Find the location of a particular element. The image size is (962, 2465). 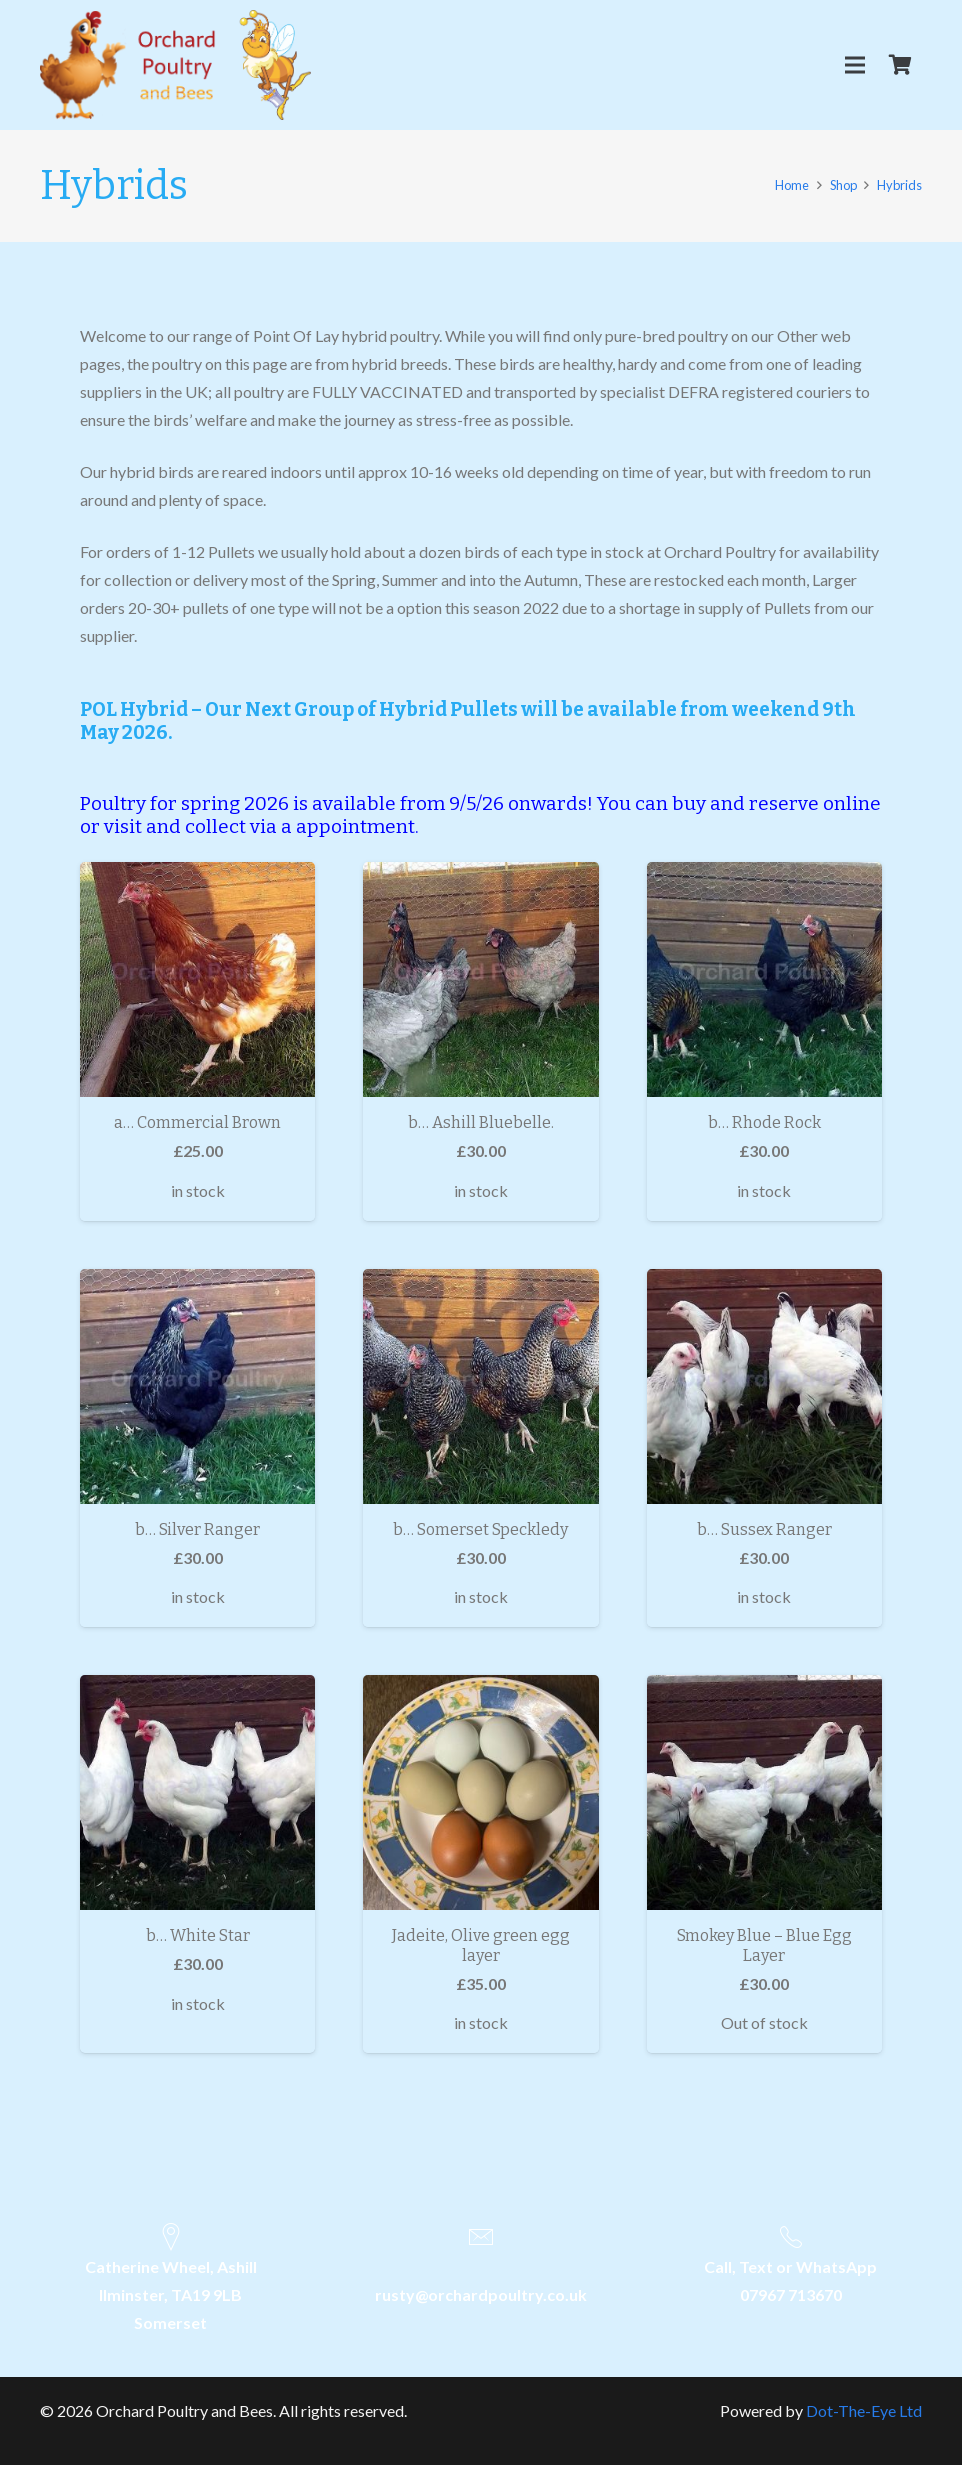

[Link] is located at coordinates (175, 65).